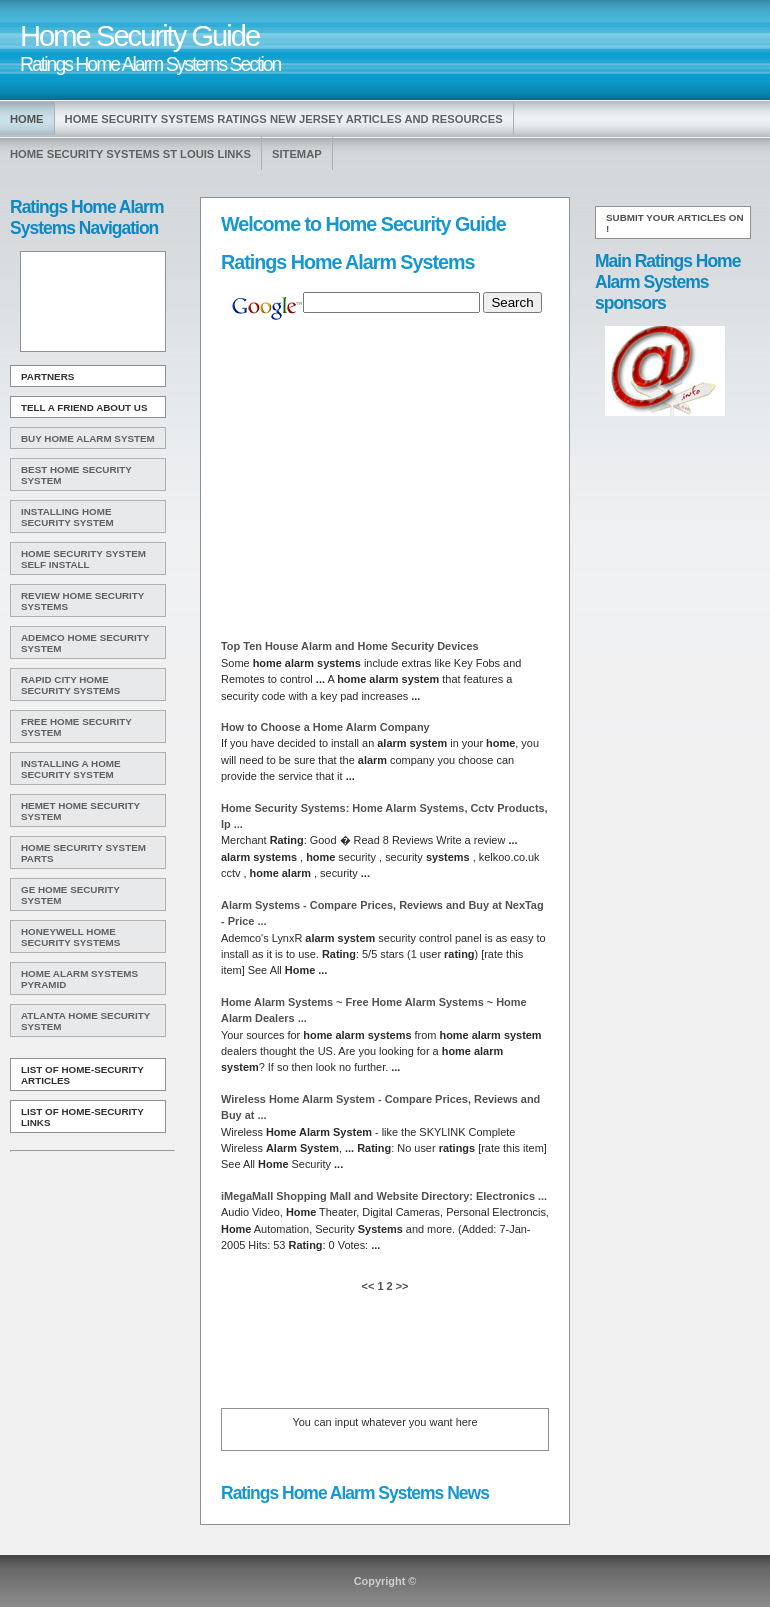 Image resolution: width=770 pixels, height=1607 pixels. Describe the element at coordinates (82, 1075) in the screenshot. I see `List of Home-Security Articles` at that location.